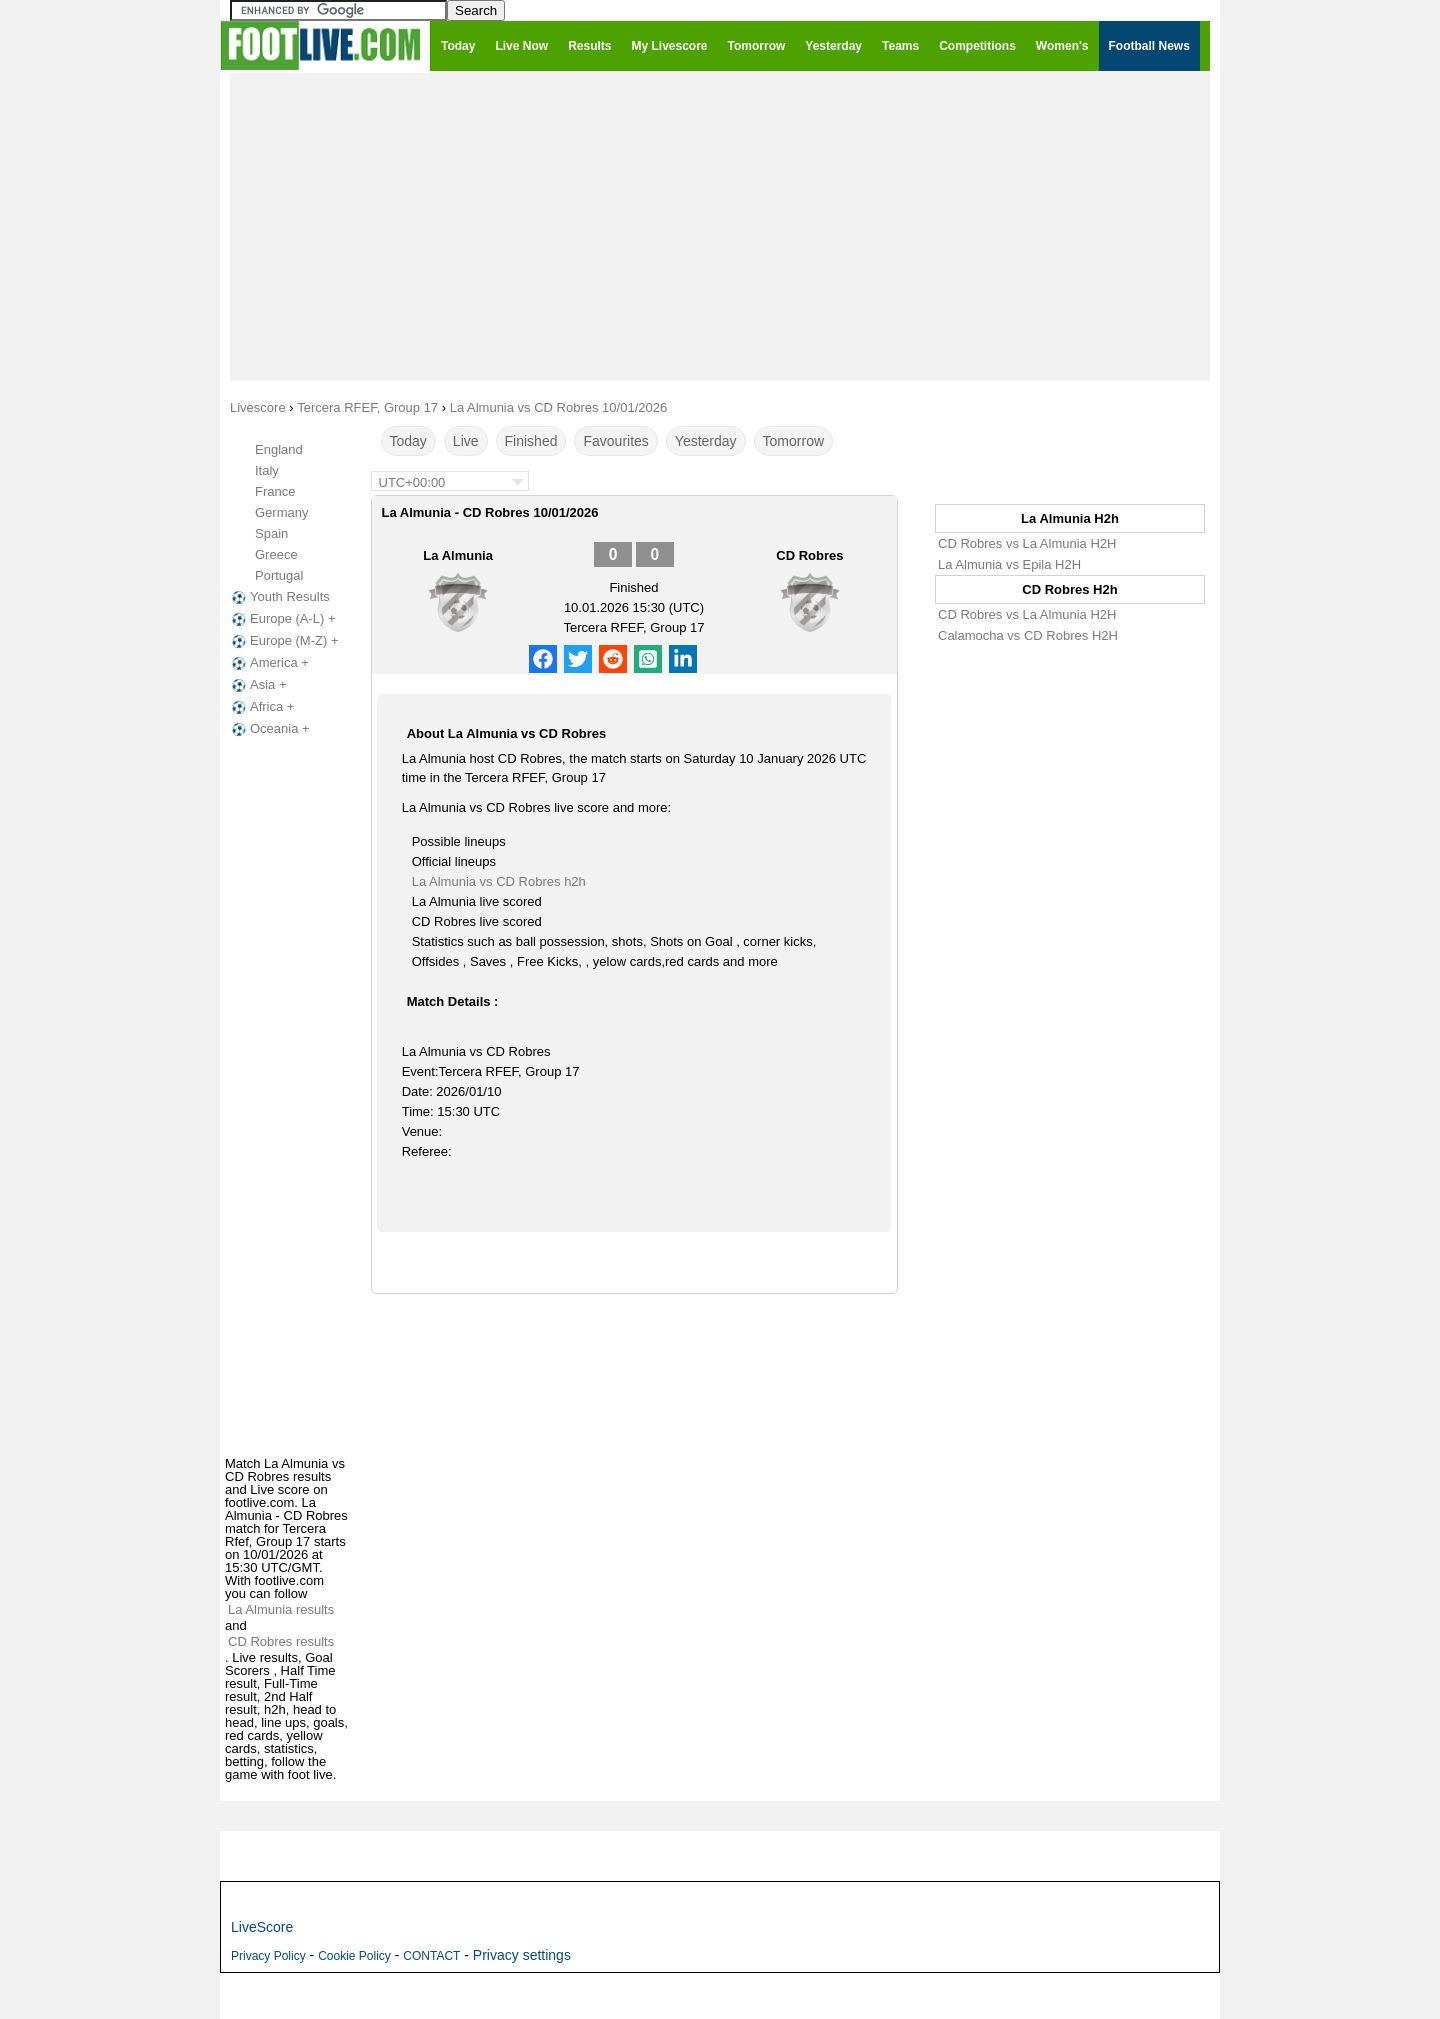  What do you see at coordinates (268, 1956) in the screenshot?
I see `Privacy Policy` at bounding box center [268, 1956].